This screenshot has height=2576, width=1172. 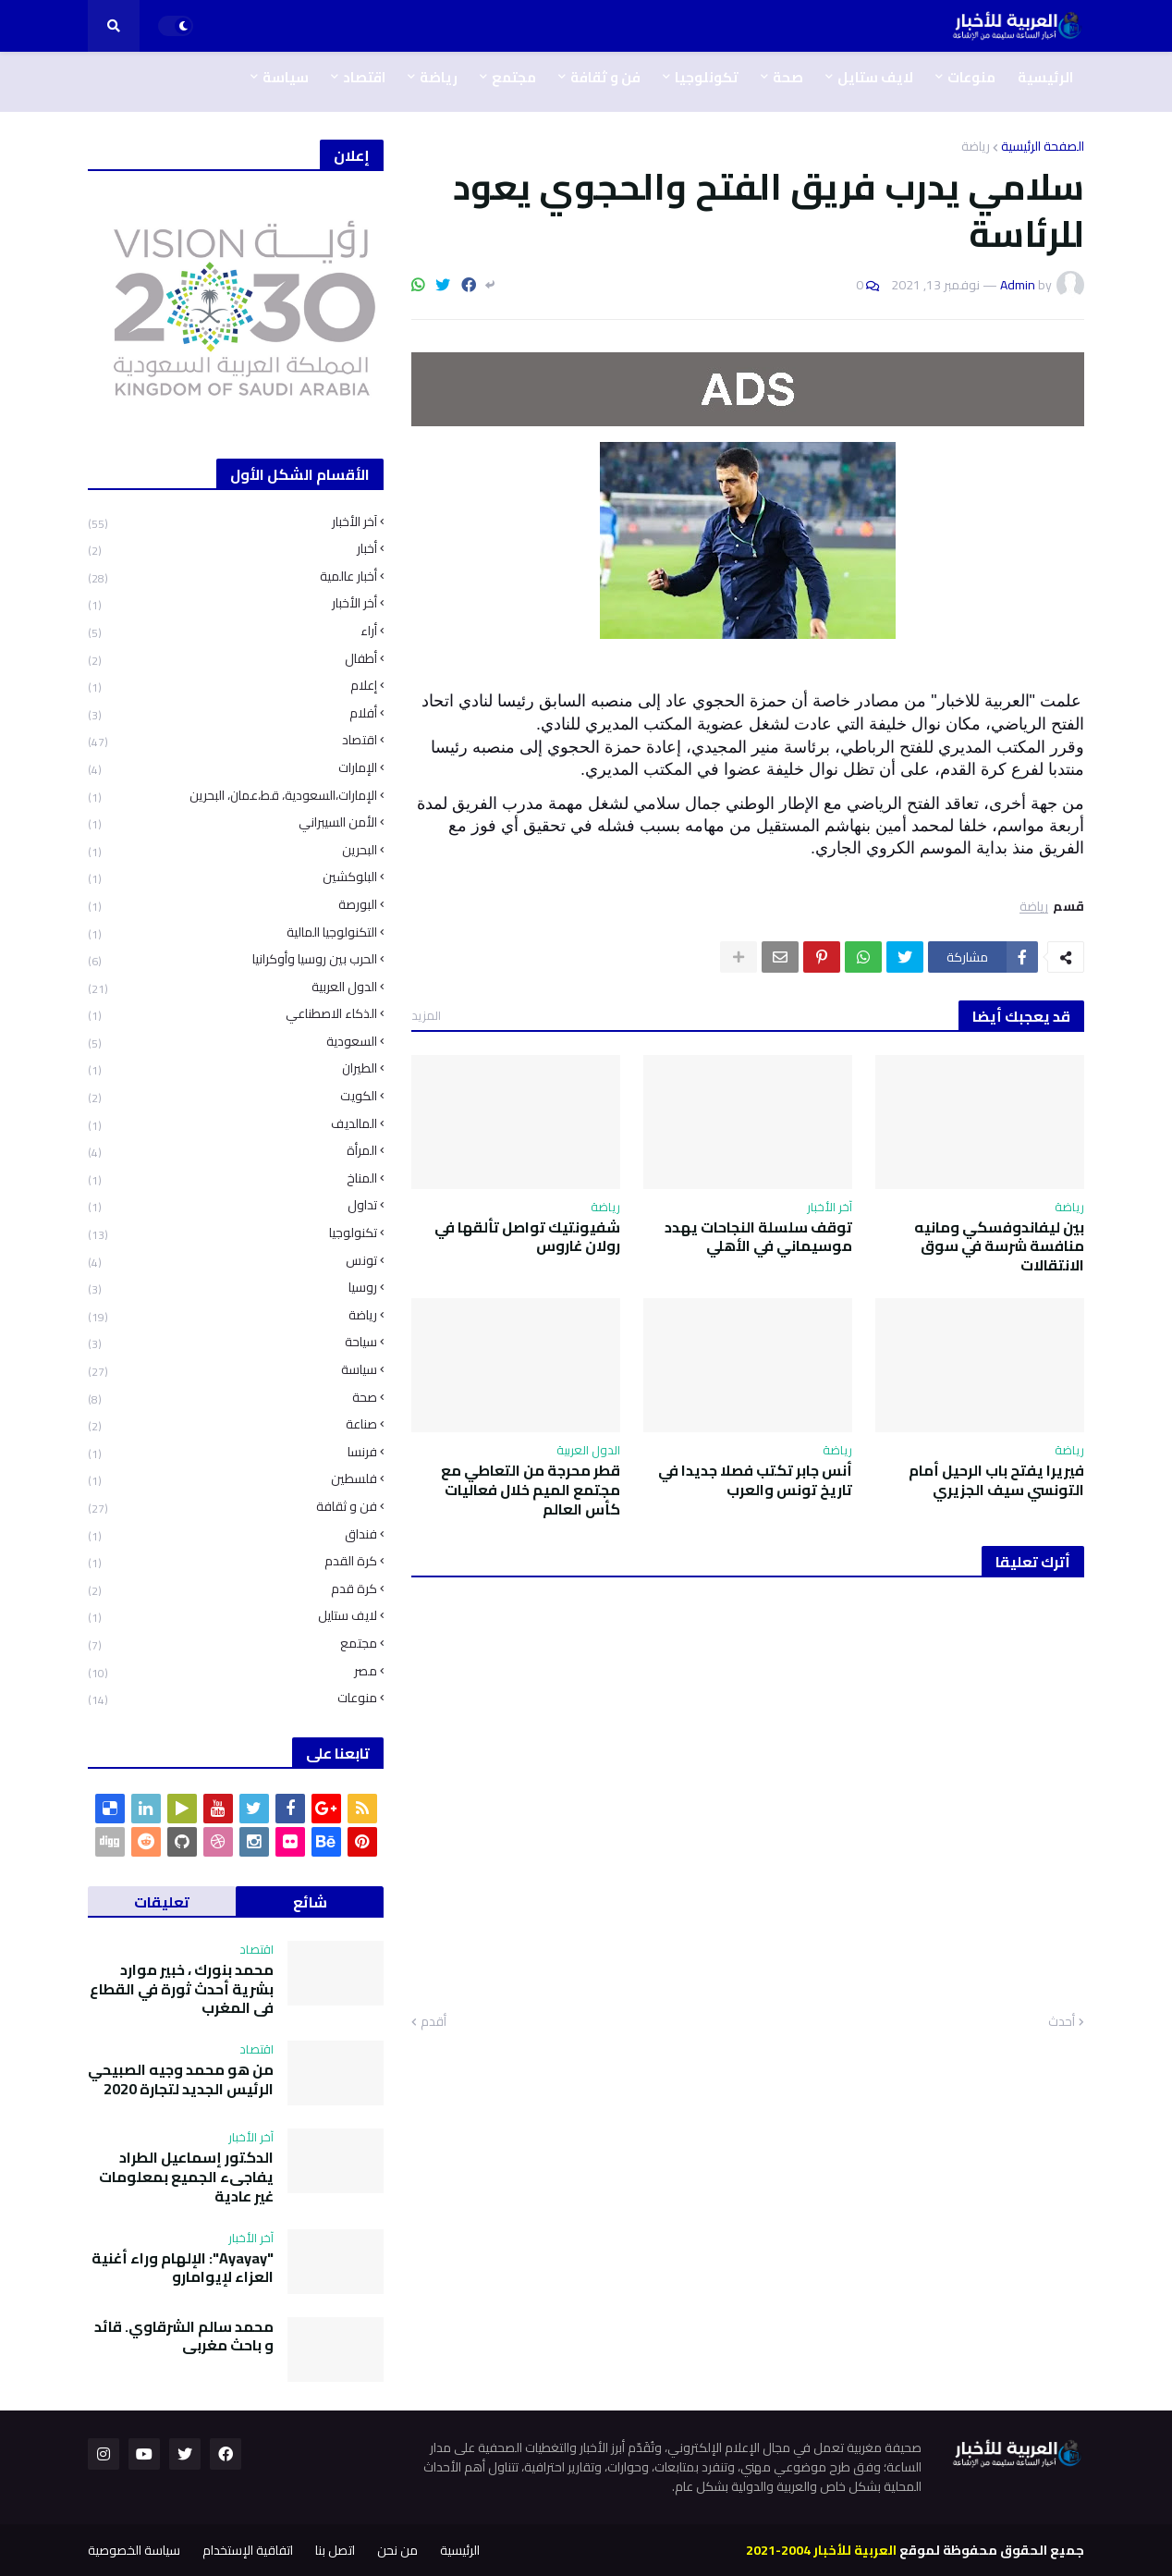 I want to click on اتصل بنا, so click(x=335, y=2550).